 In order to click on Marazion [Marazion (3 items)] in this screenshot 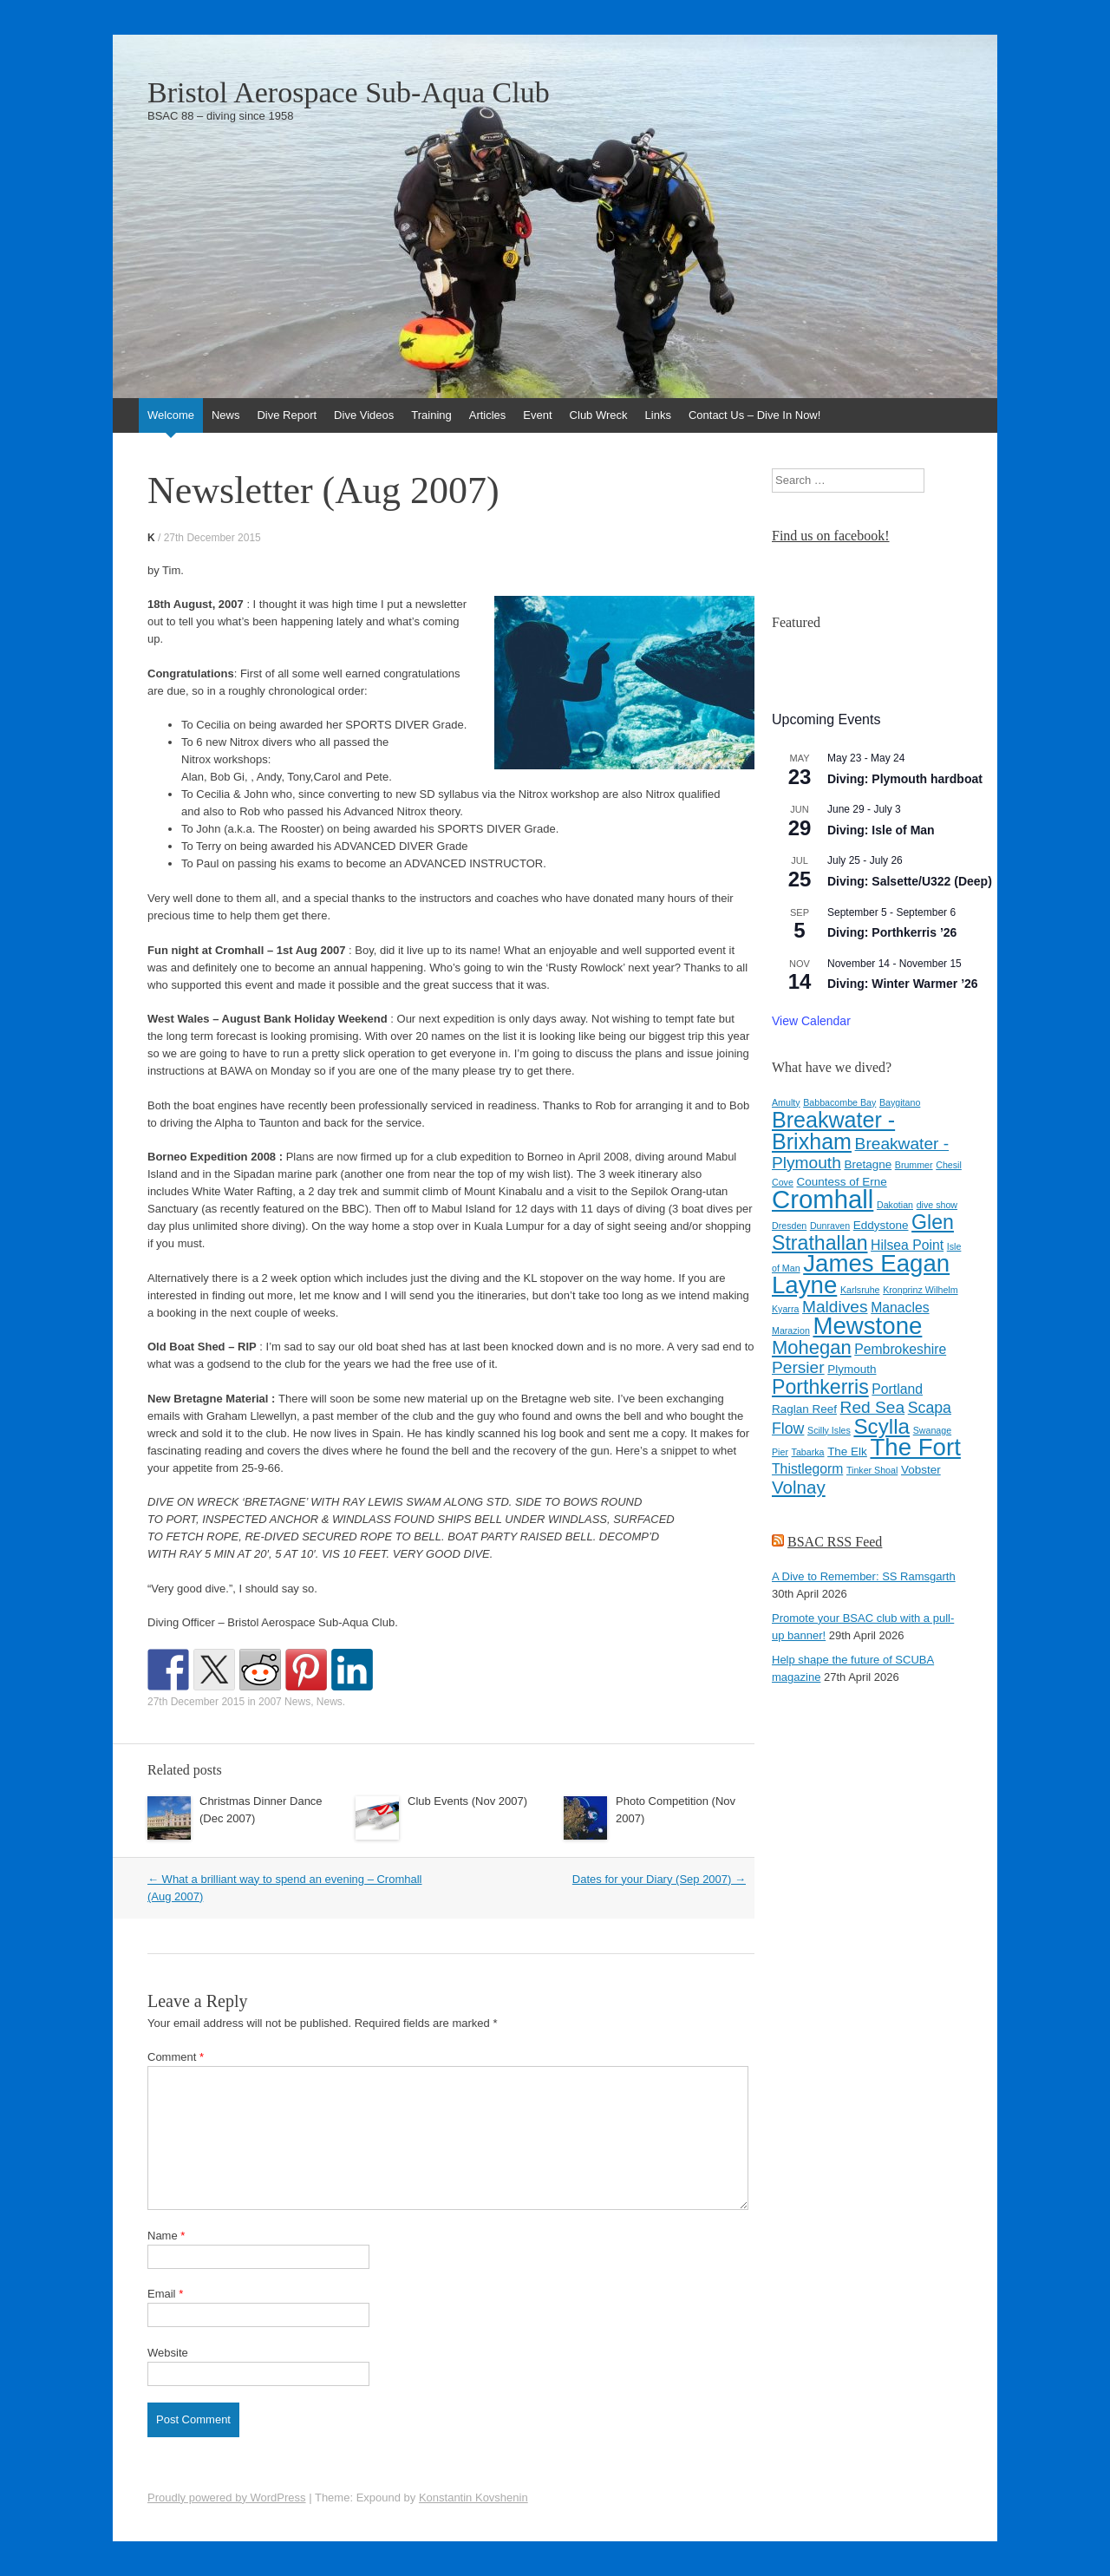, I will do `click(791, 1330)`.